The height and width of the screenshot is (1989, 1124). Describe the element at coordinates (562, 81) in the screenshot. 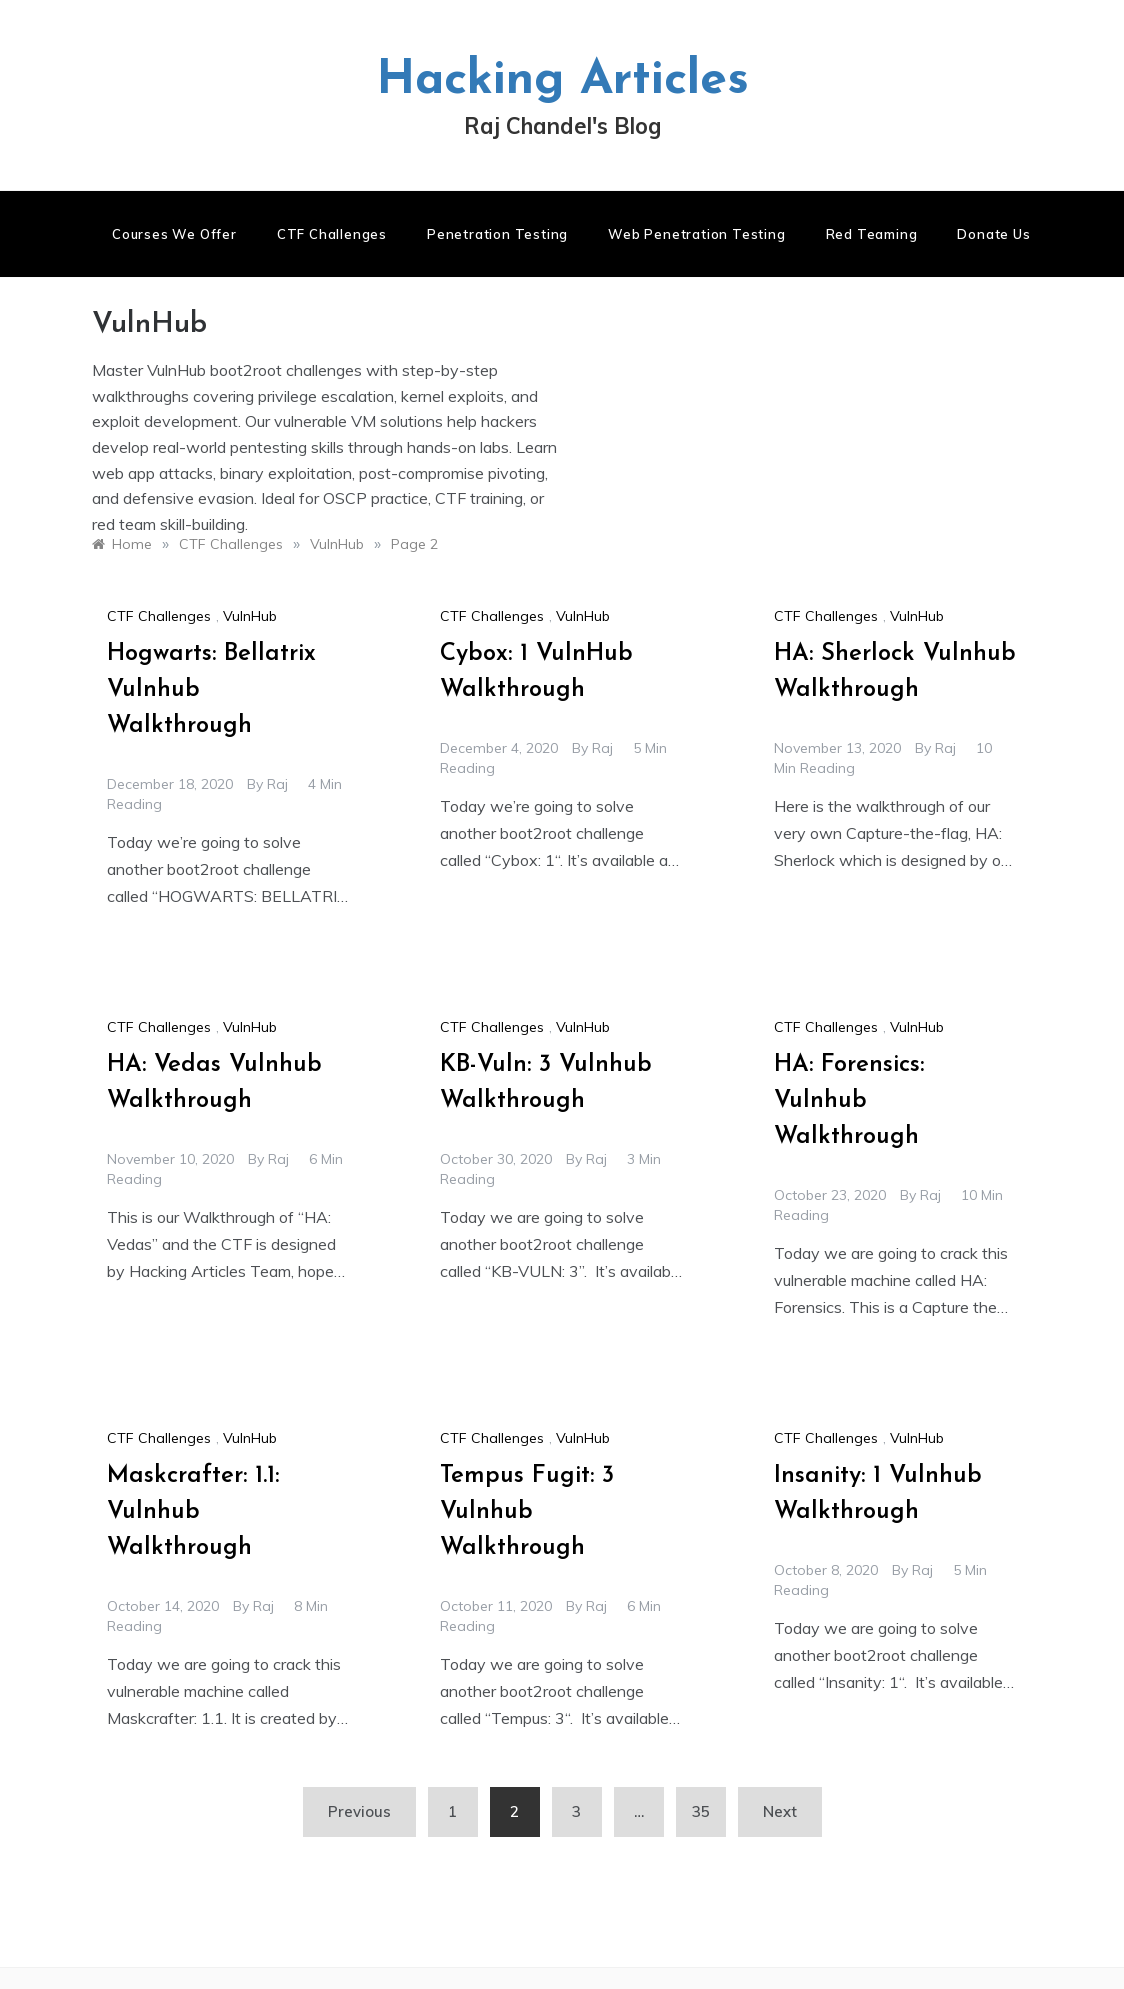

I see `Hacking Articles` at that location.